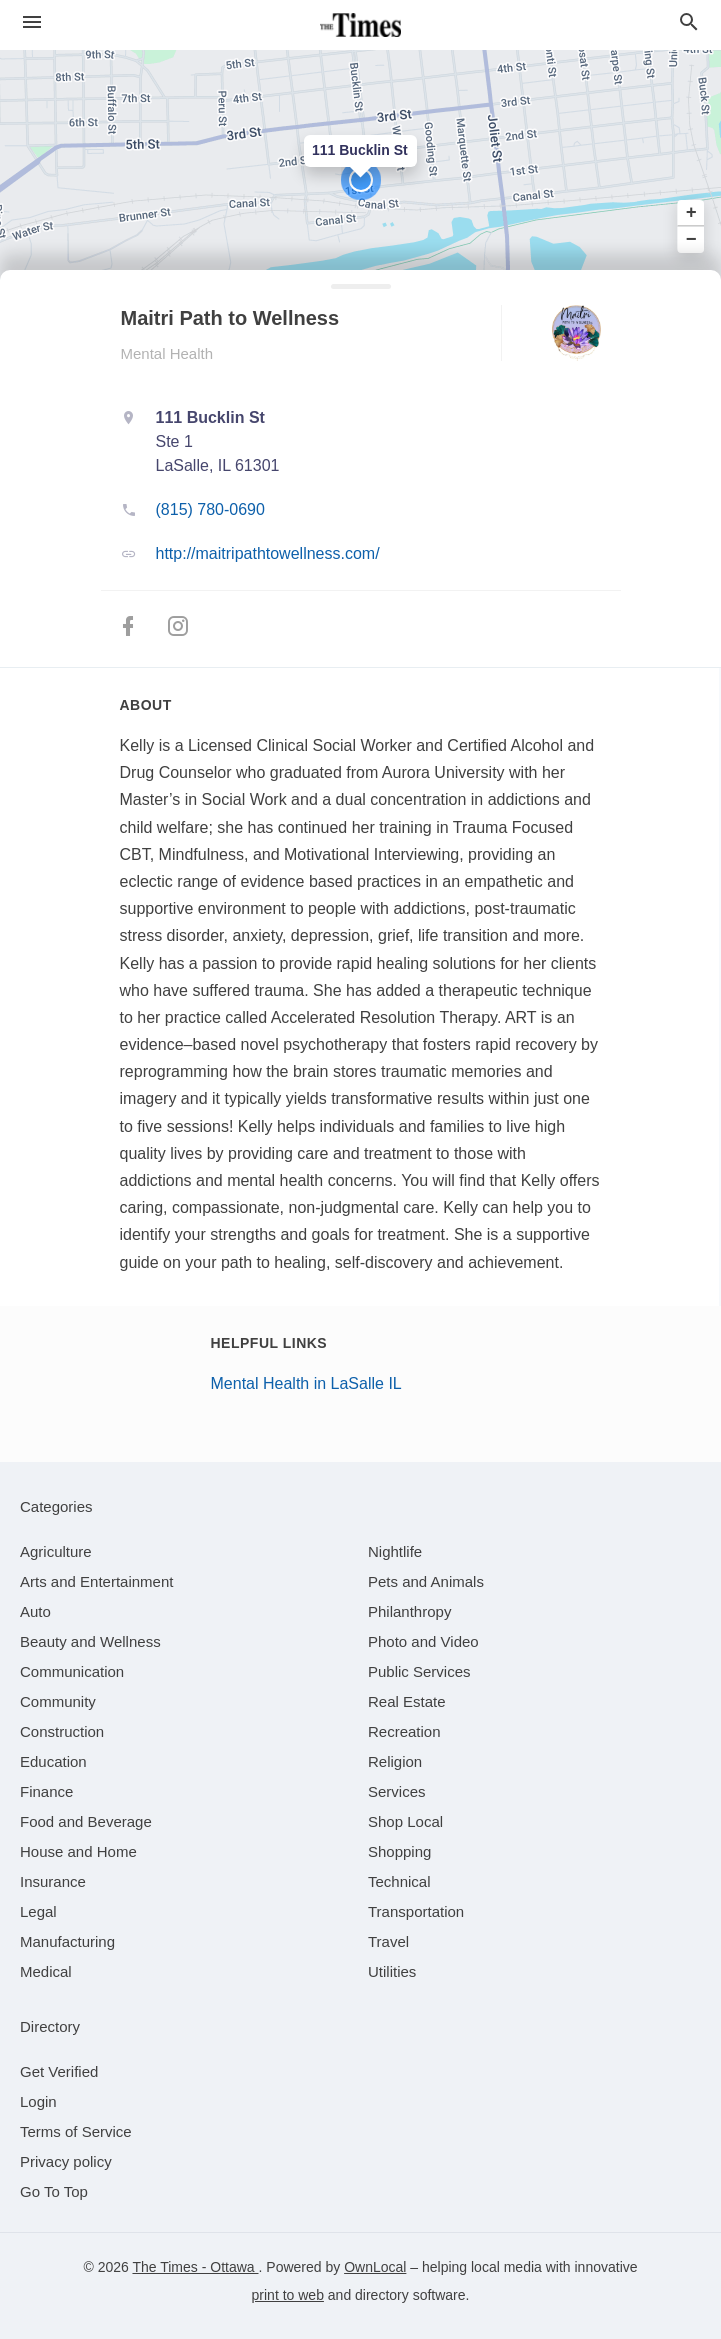 Image resolution: width=721 pixels, height=2339 pixels. I want to click on [category Arts and Entertainment], so click(96, 1581).